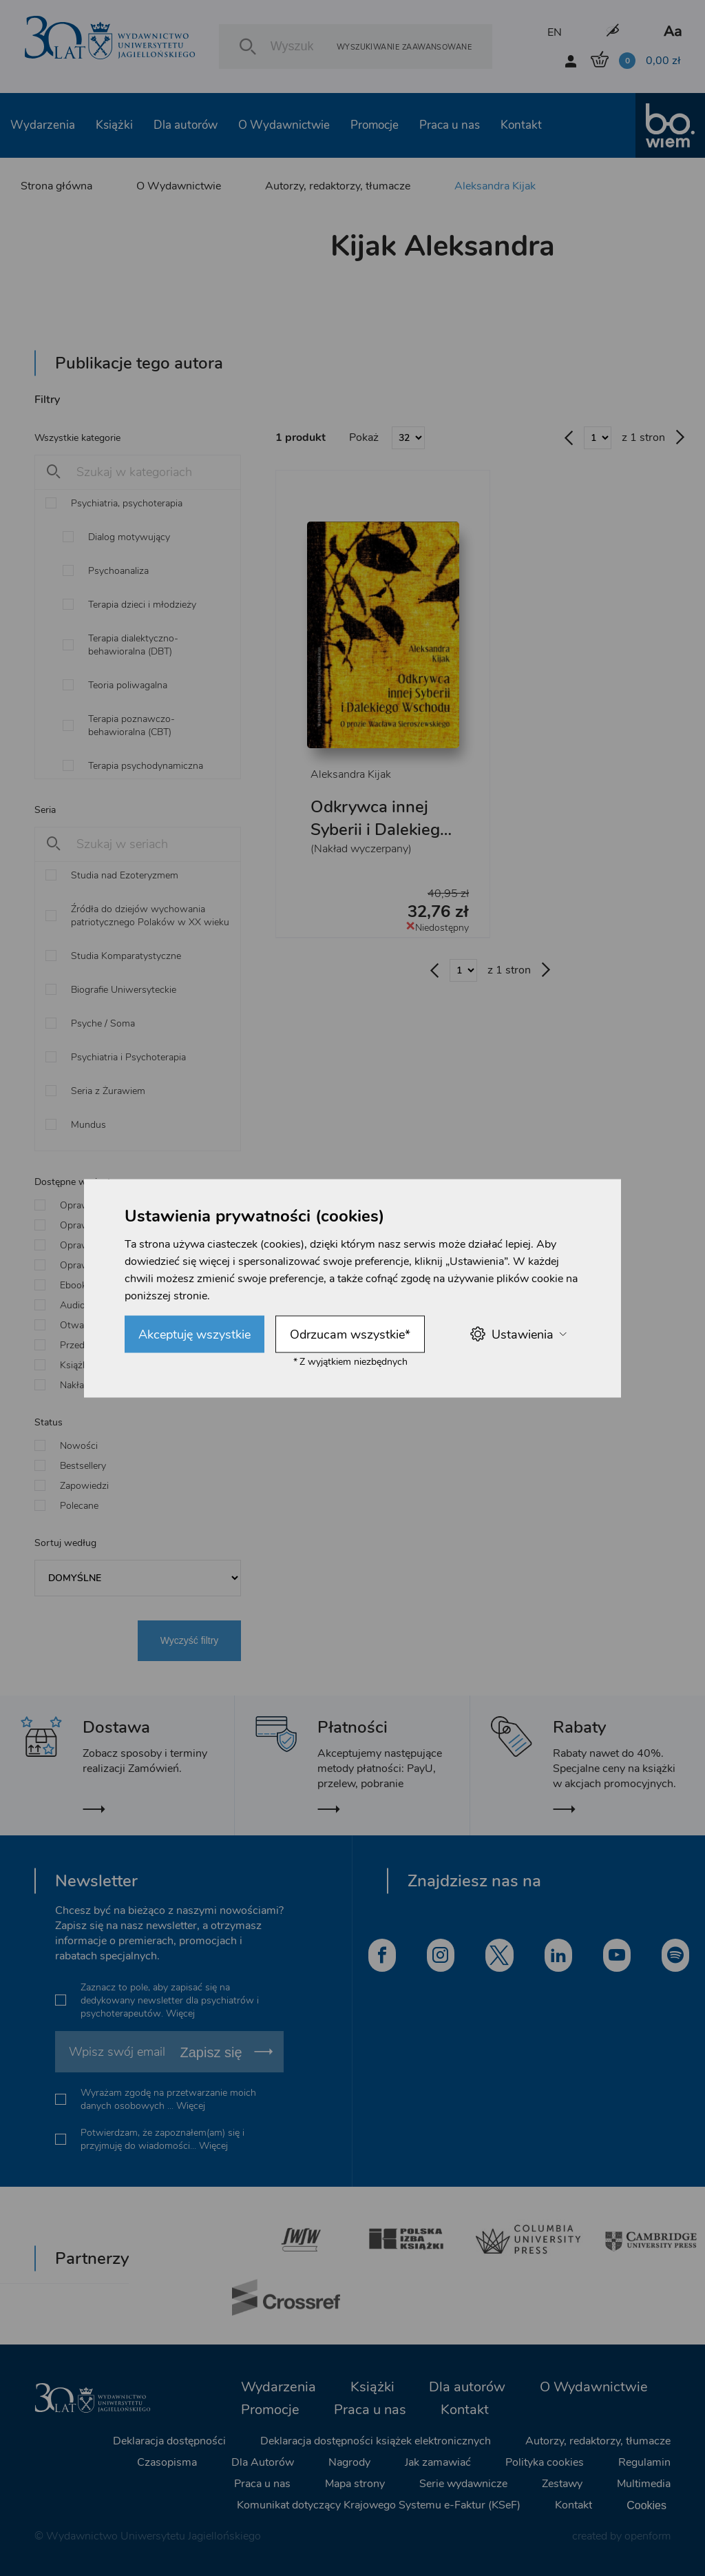  What do you see at coordinates (262, 2462) in the screenshot?
I see `Dla Autorów` at bounding box center [262, 2462].